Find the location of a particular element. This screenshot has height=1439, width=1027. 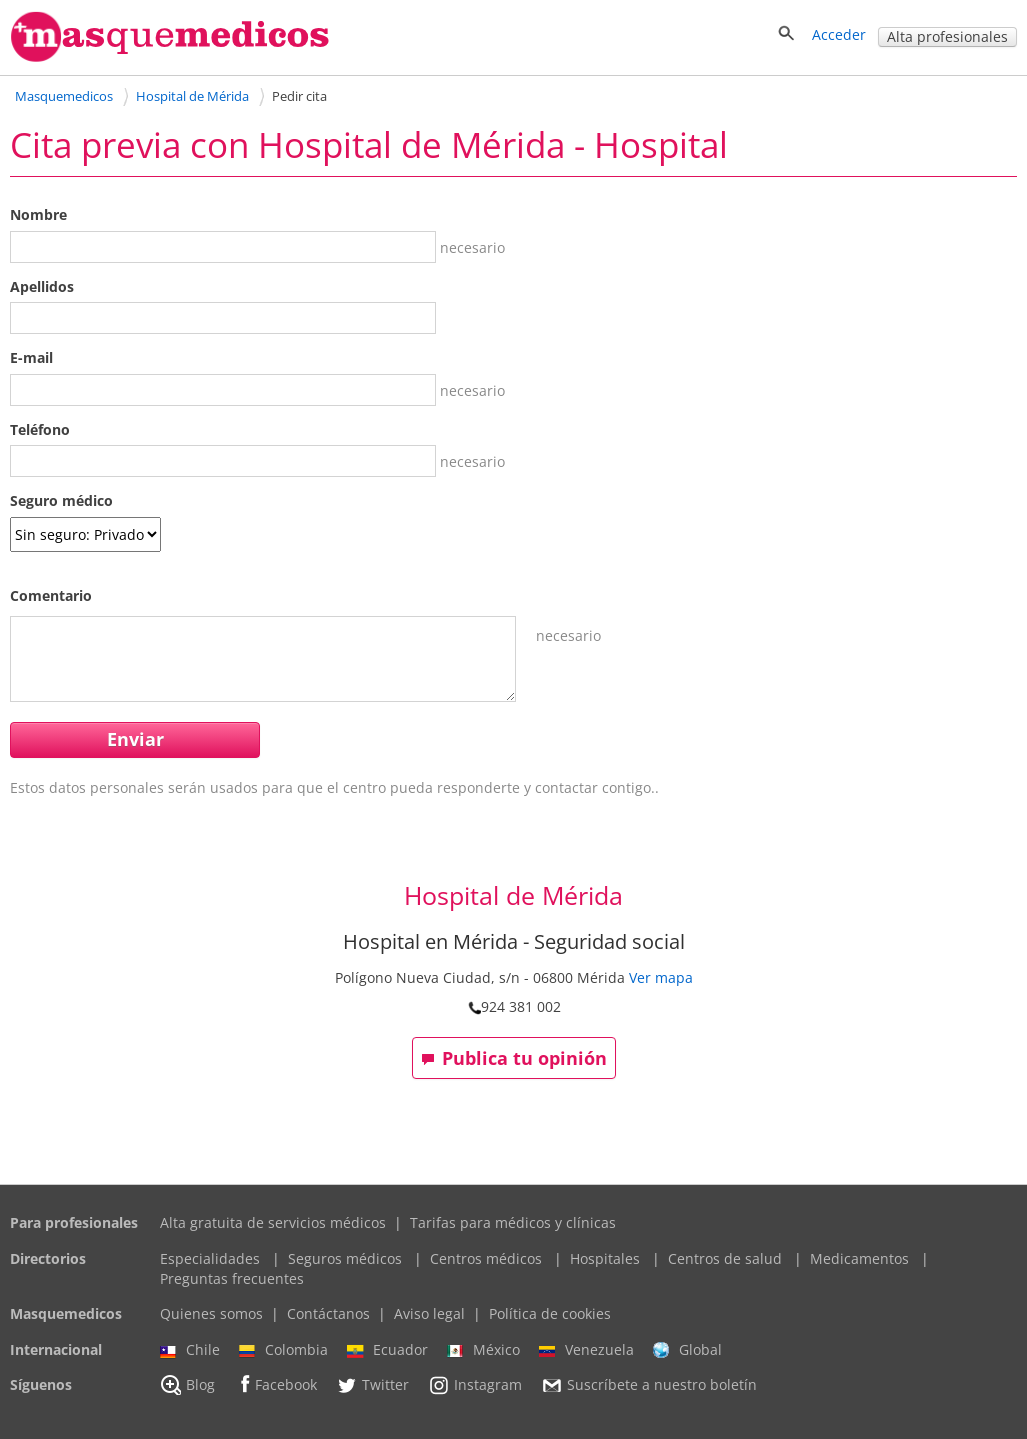

Política de cookies is located at coordinates (550, 1313).